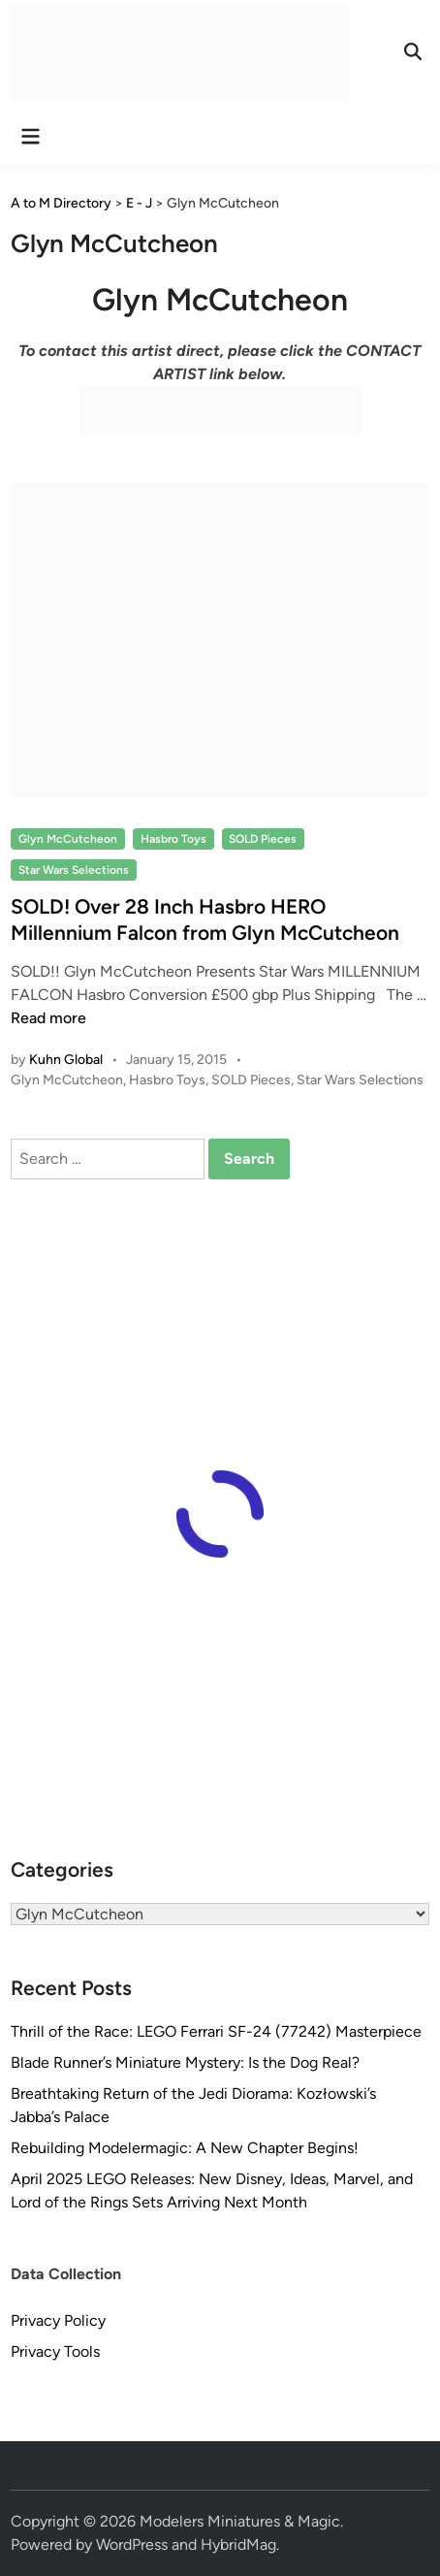 The height and width of the screenshot is (2576, 440). I want to click on HybridMag, so click(238, 2544).